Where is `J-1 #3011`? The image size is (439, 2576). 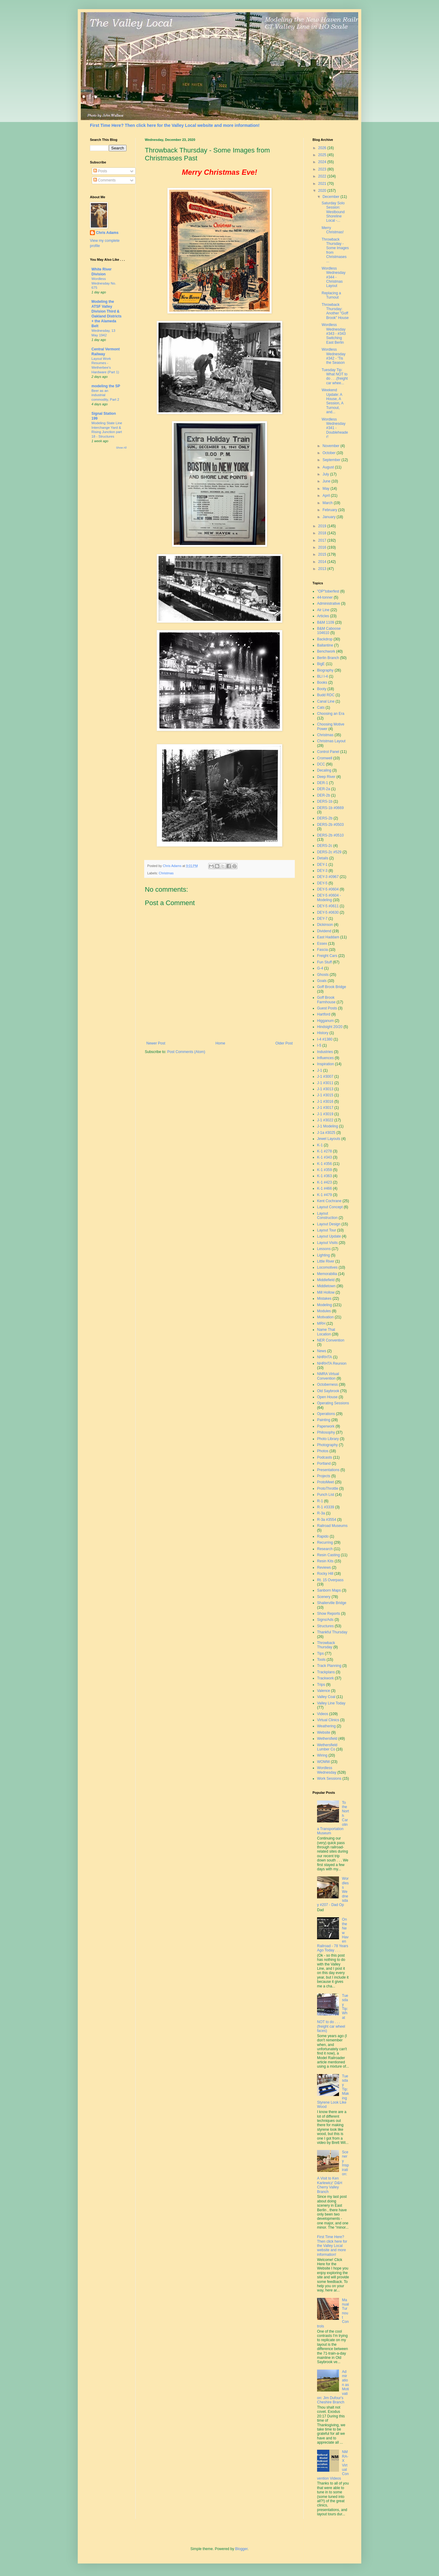
J-1 #3011 is located at coordinates (325, 1083).